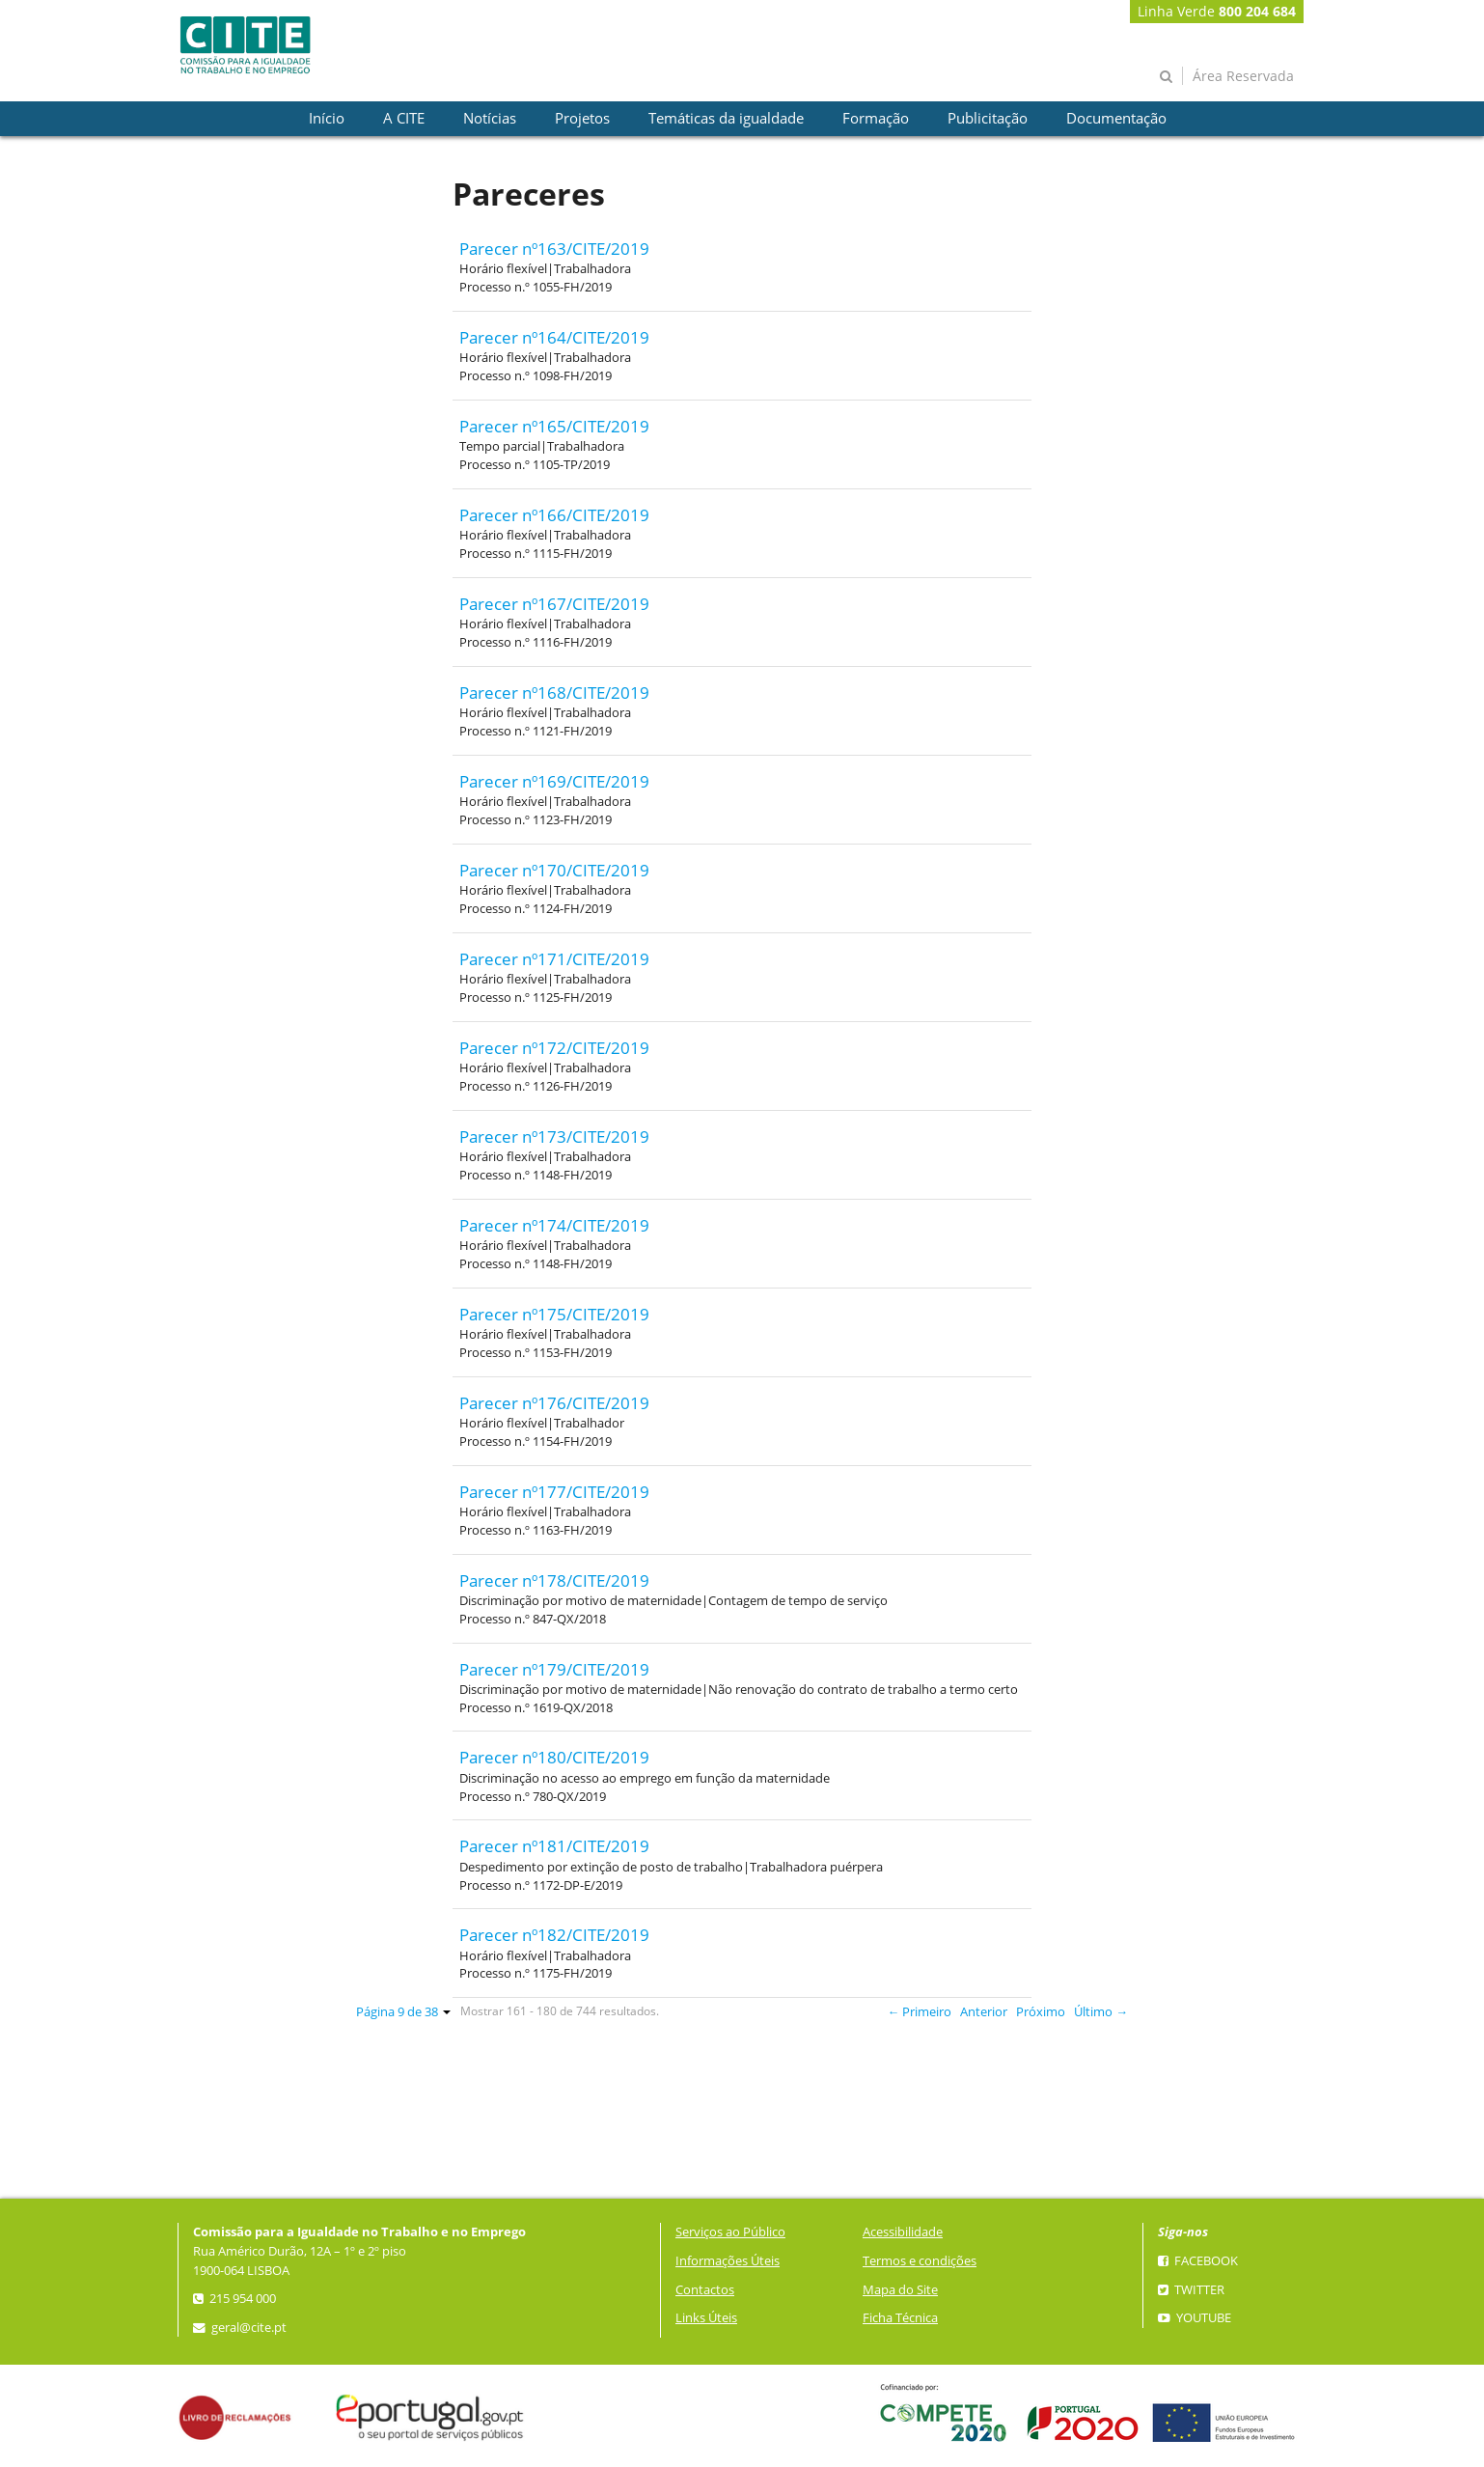  What do you see at coordinates (554, 1580) in the screenshot?
I see `Parecer nº178/CITE/2019` at bounding box center [554, 1580].